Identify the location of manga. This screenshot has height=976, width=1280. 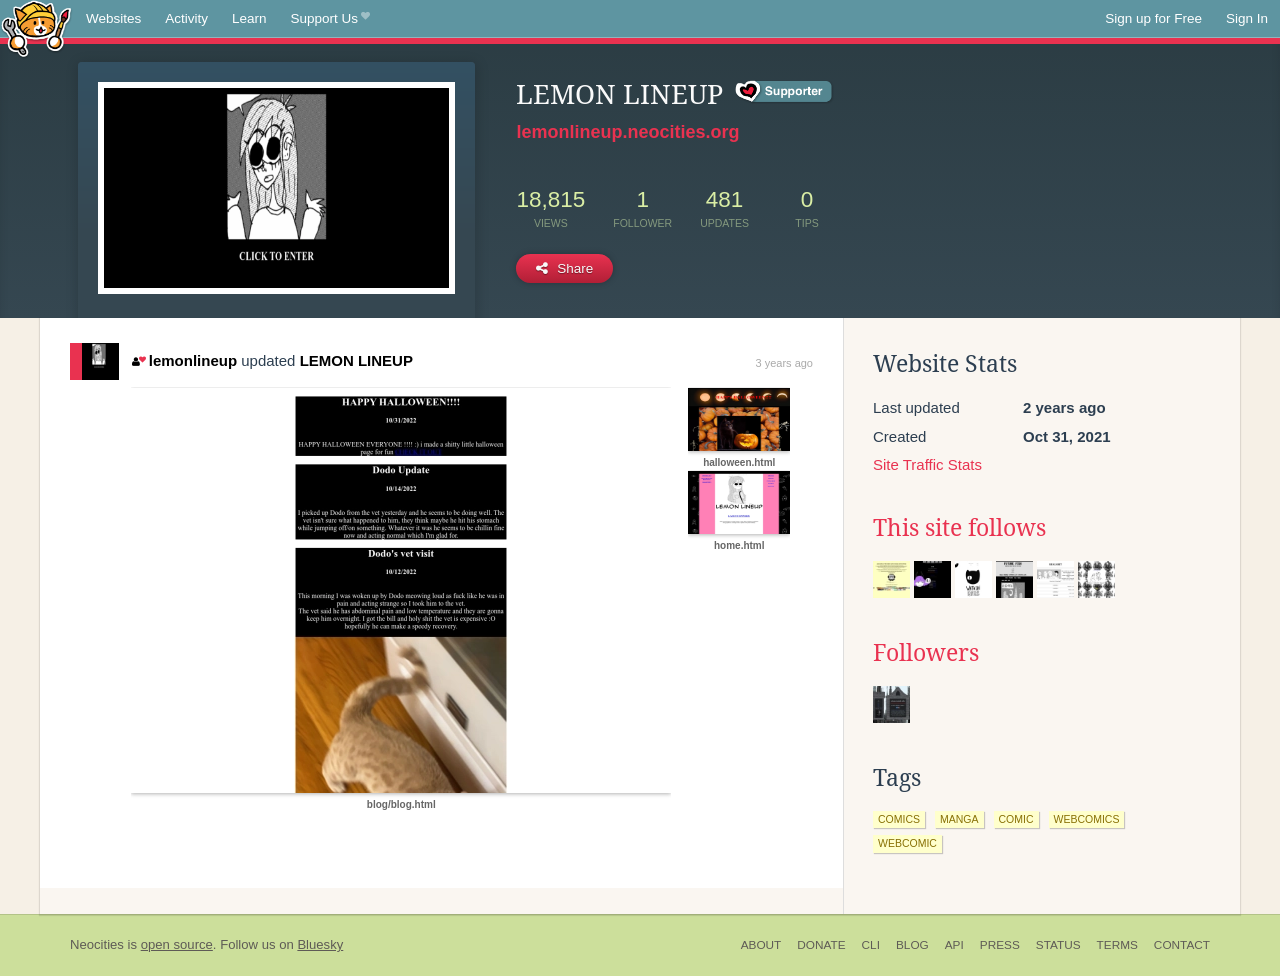
(959, 819).